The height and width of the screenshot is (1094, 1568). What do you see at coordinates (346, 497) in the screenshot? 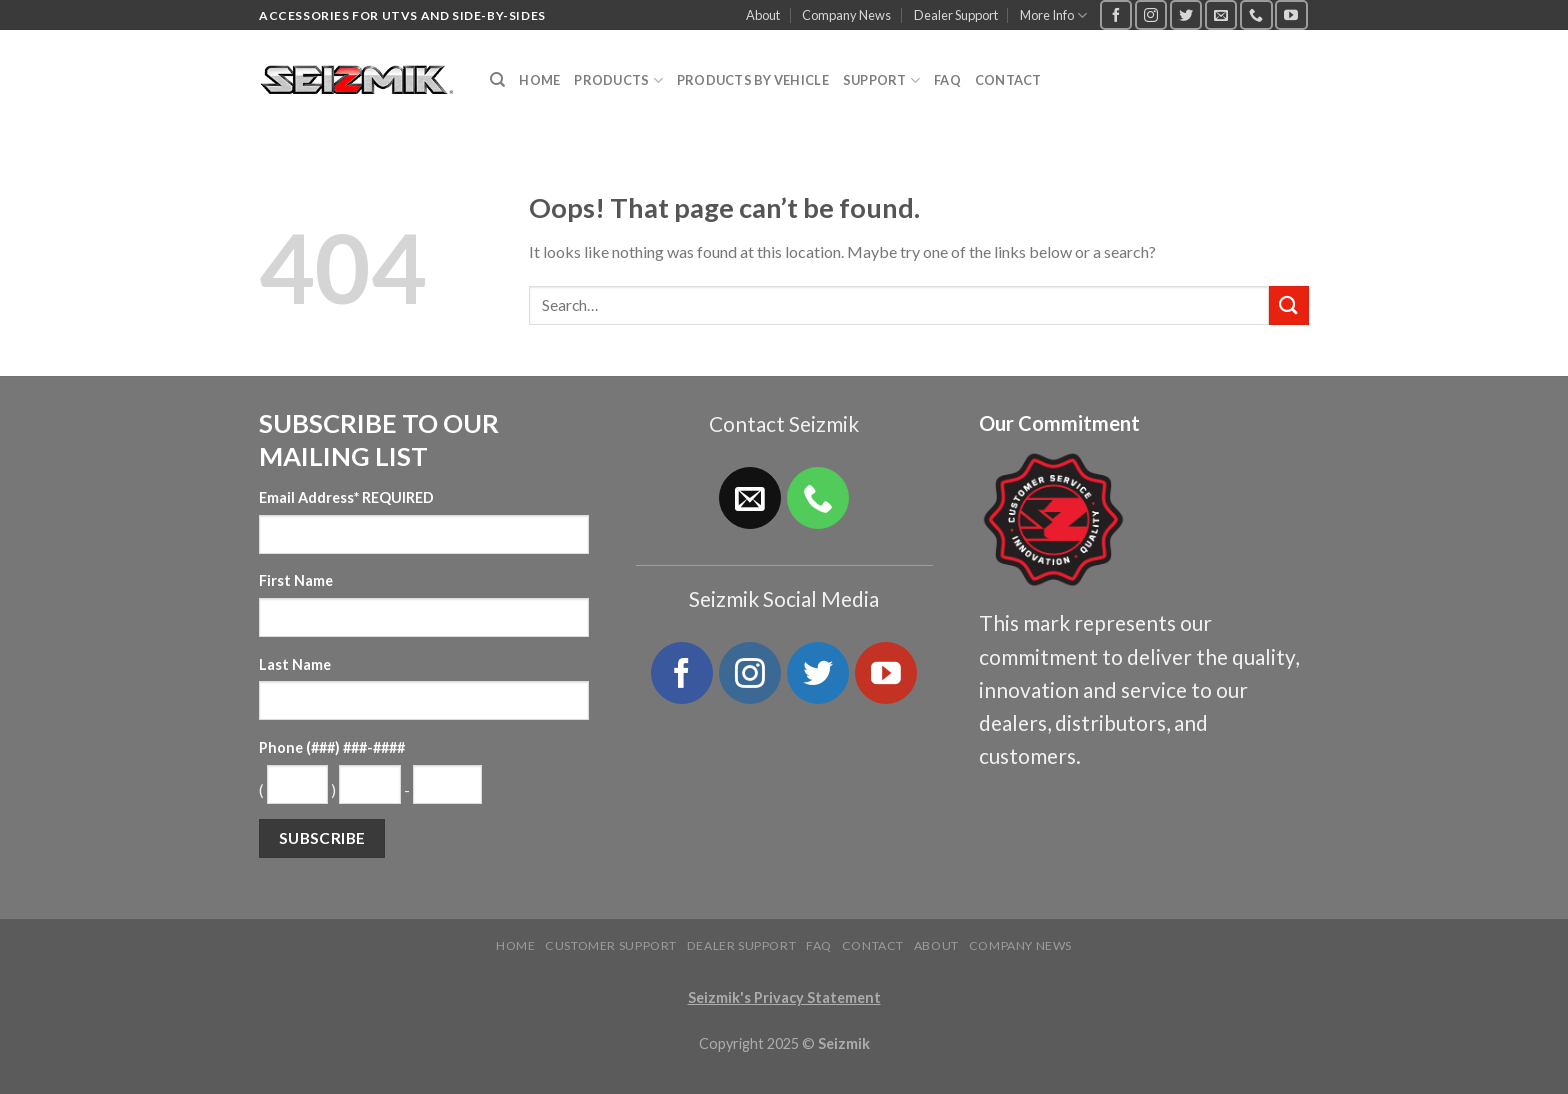
I see `Email Address` at bounding box center [346, 497].